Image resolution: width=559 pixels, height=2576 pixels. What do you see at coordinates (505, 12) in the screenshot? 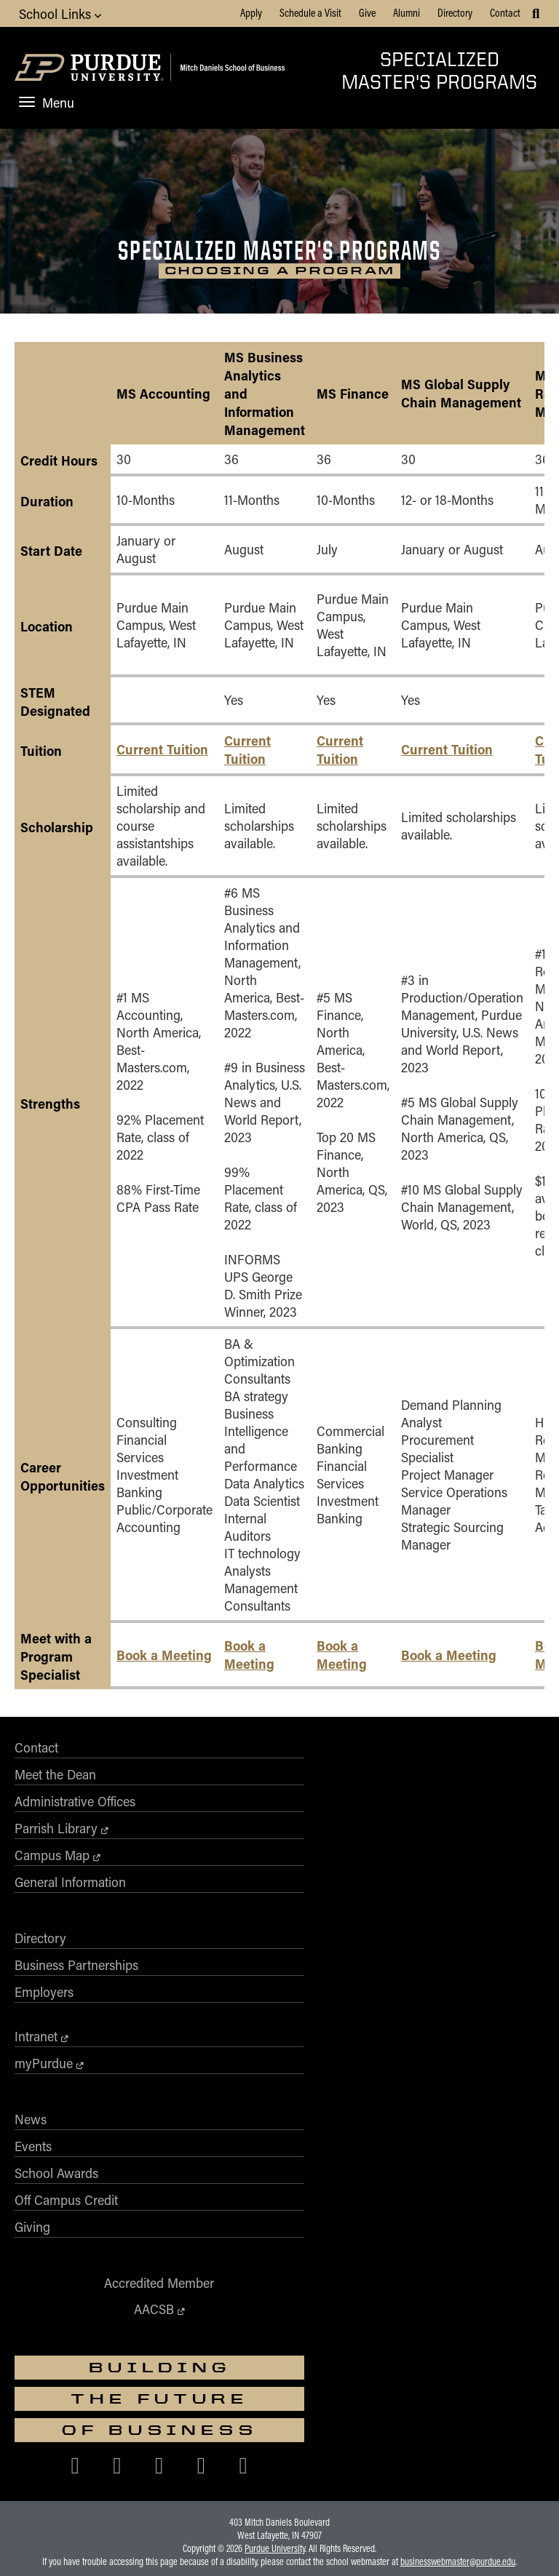
I see `Contact` at bounding box center [505, 12].